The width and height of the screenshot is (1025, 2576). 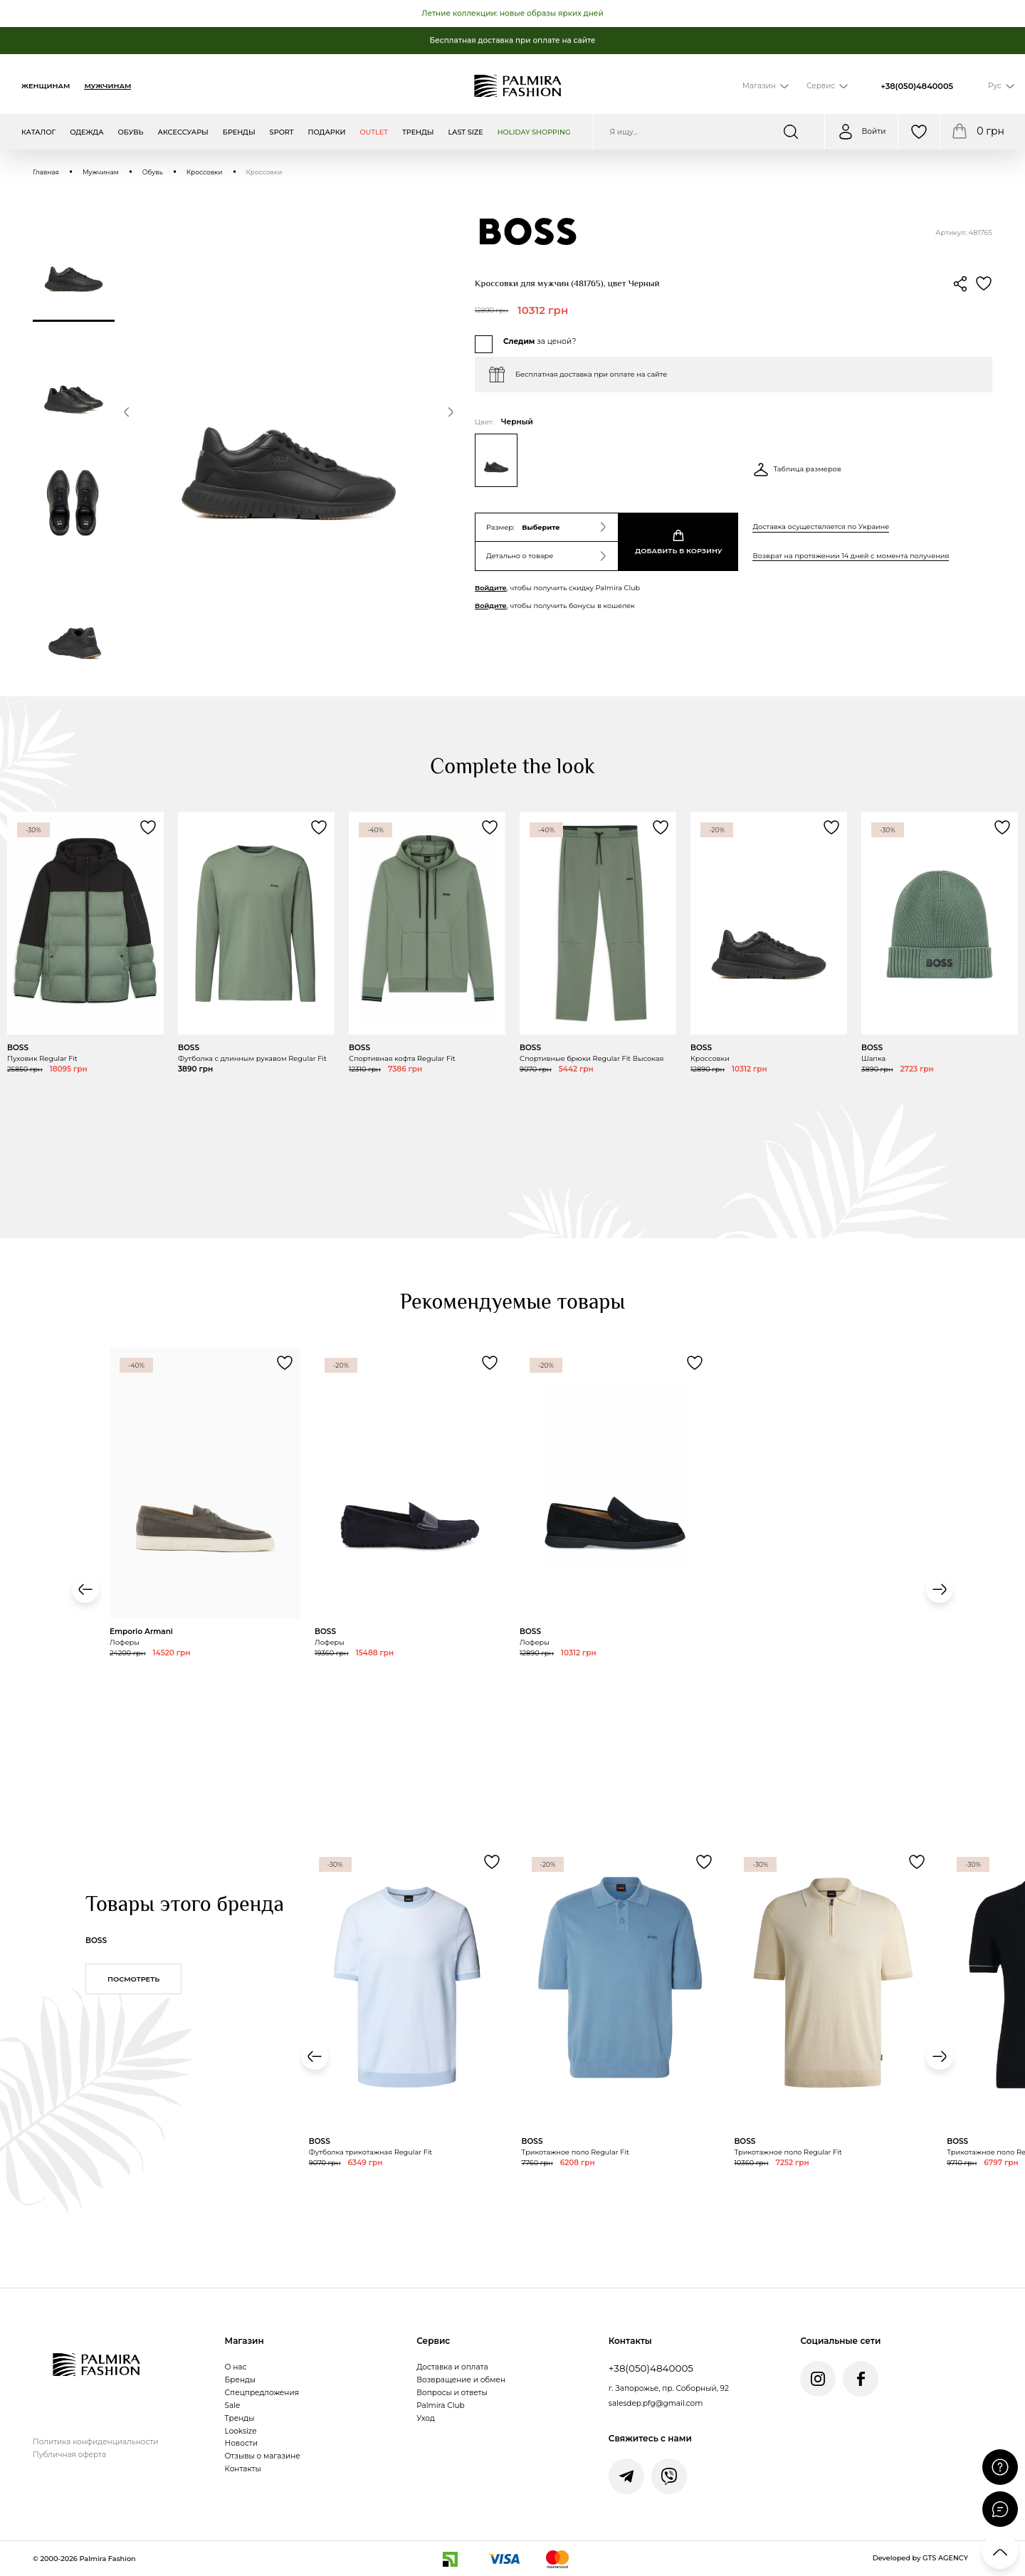 I want to click on [Переглянути товар Пуховик Regular Fit], so click(x=85, y=985).